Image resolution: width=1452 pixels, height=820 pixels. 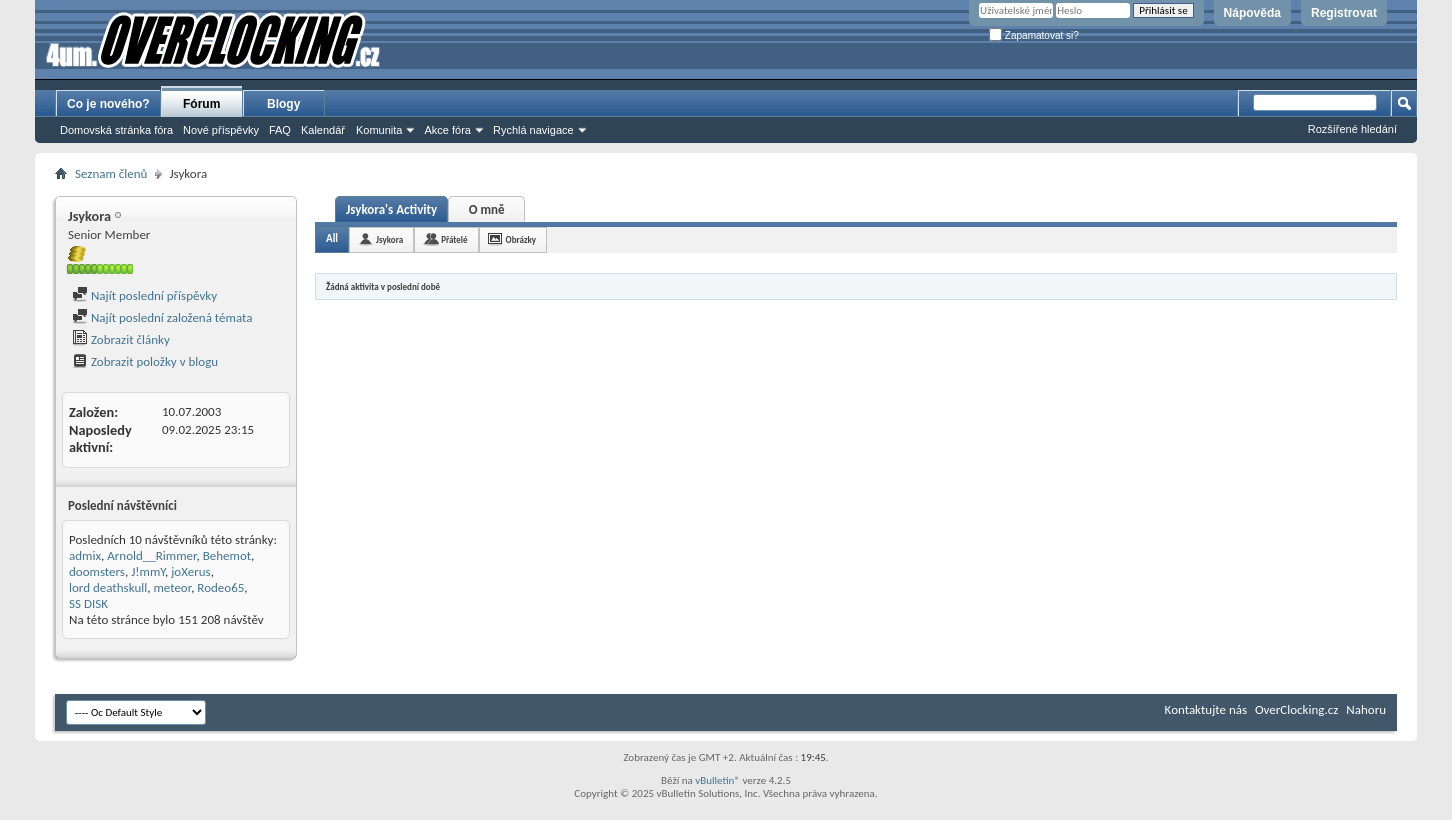 What do you see at coordinates (447, 130) in the screenshot?
I see `Akce fóra` at bounding box center [447, 130].